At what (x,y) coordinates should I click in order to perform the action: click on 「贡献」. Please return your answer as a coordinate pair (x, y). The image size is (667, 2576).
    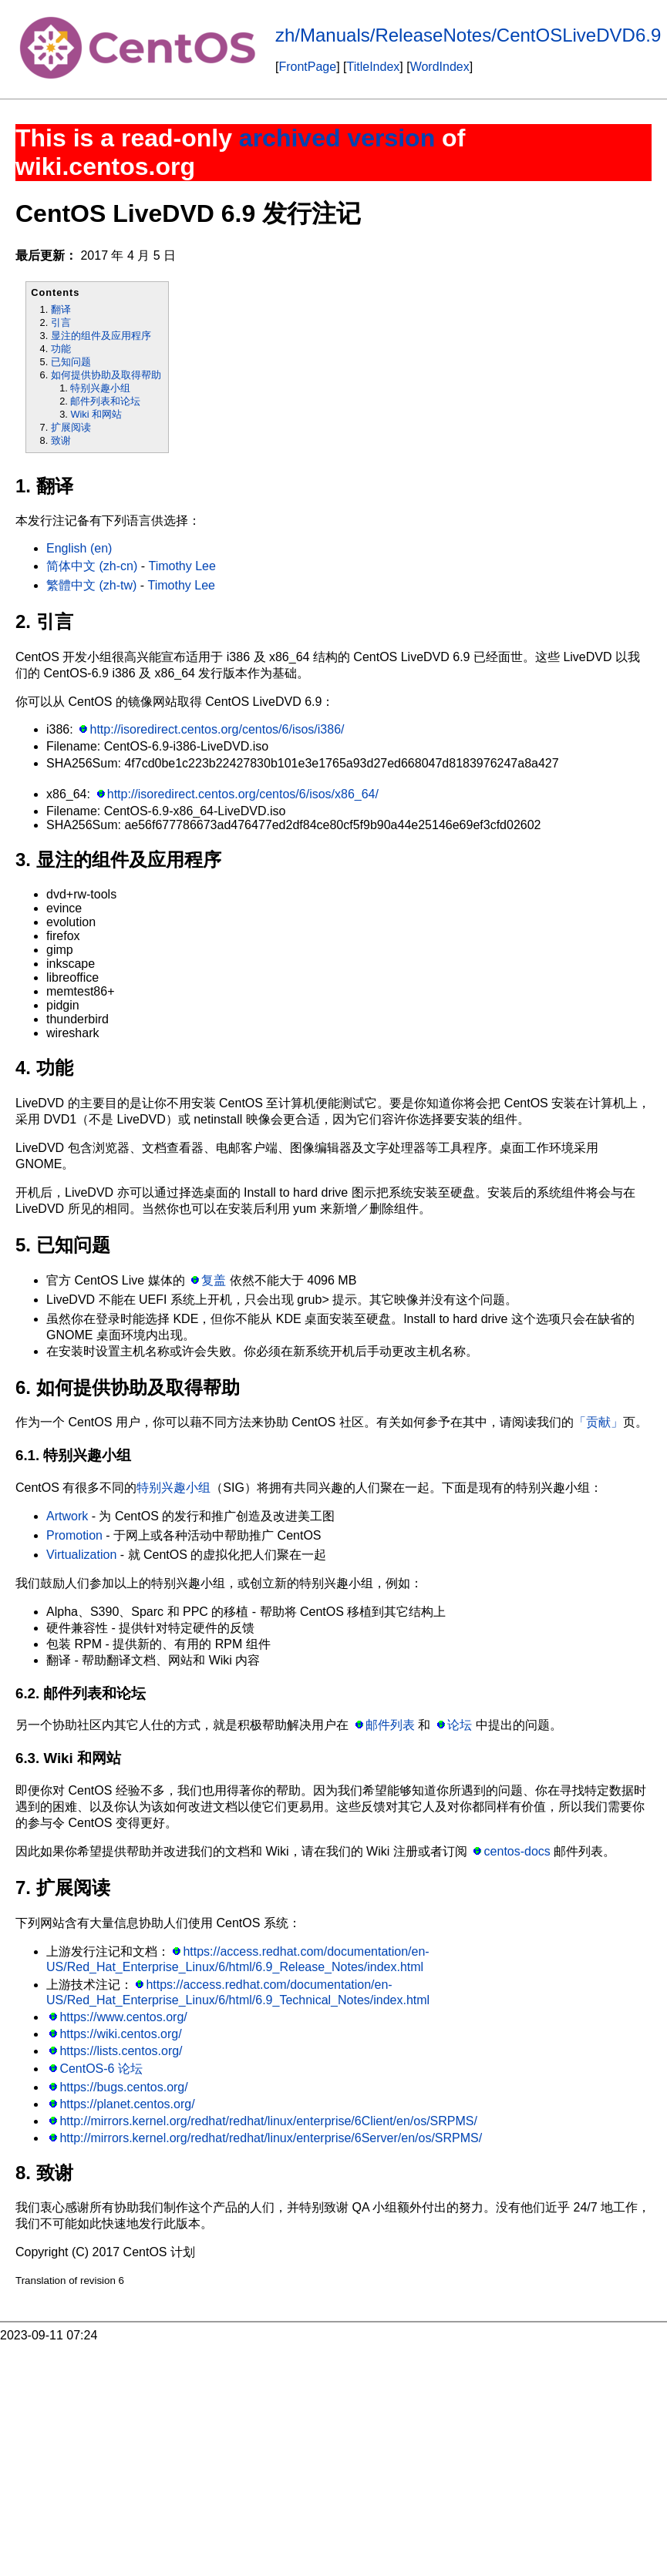
    Looking at the image, I should click on (598, 1422).